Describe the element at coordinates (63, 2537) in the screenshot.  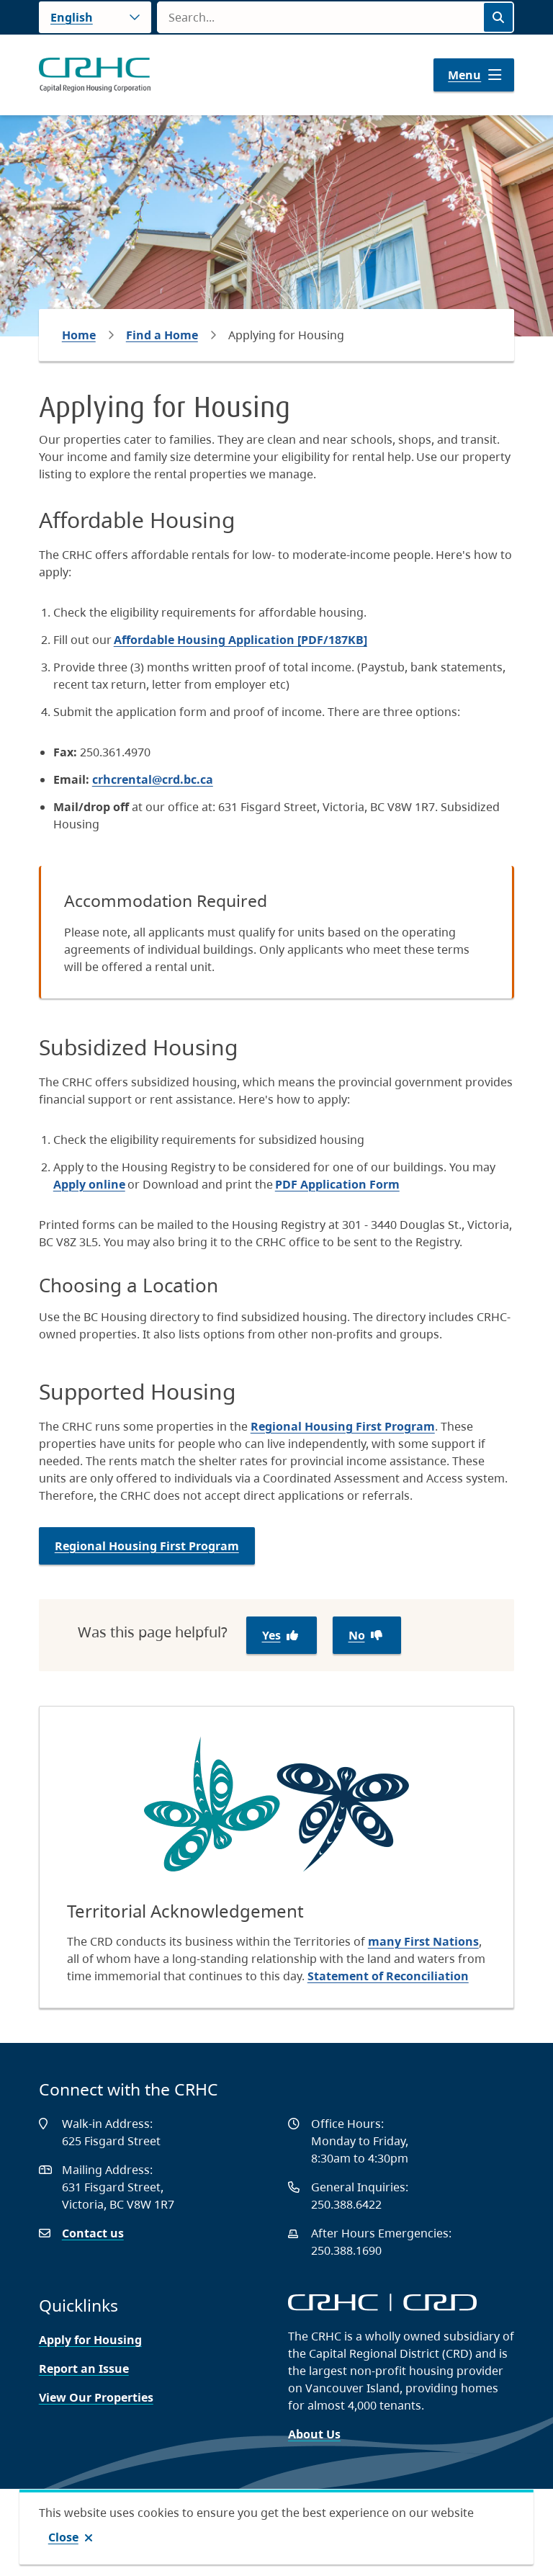
I see `Close` at that location.